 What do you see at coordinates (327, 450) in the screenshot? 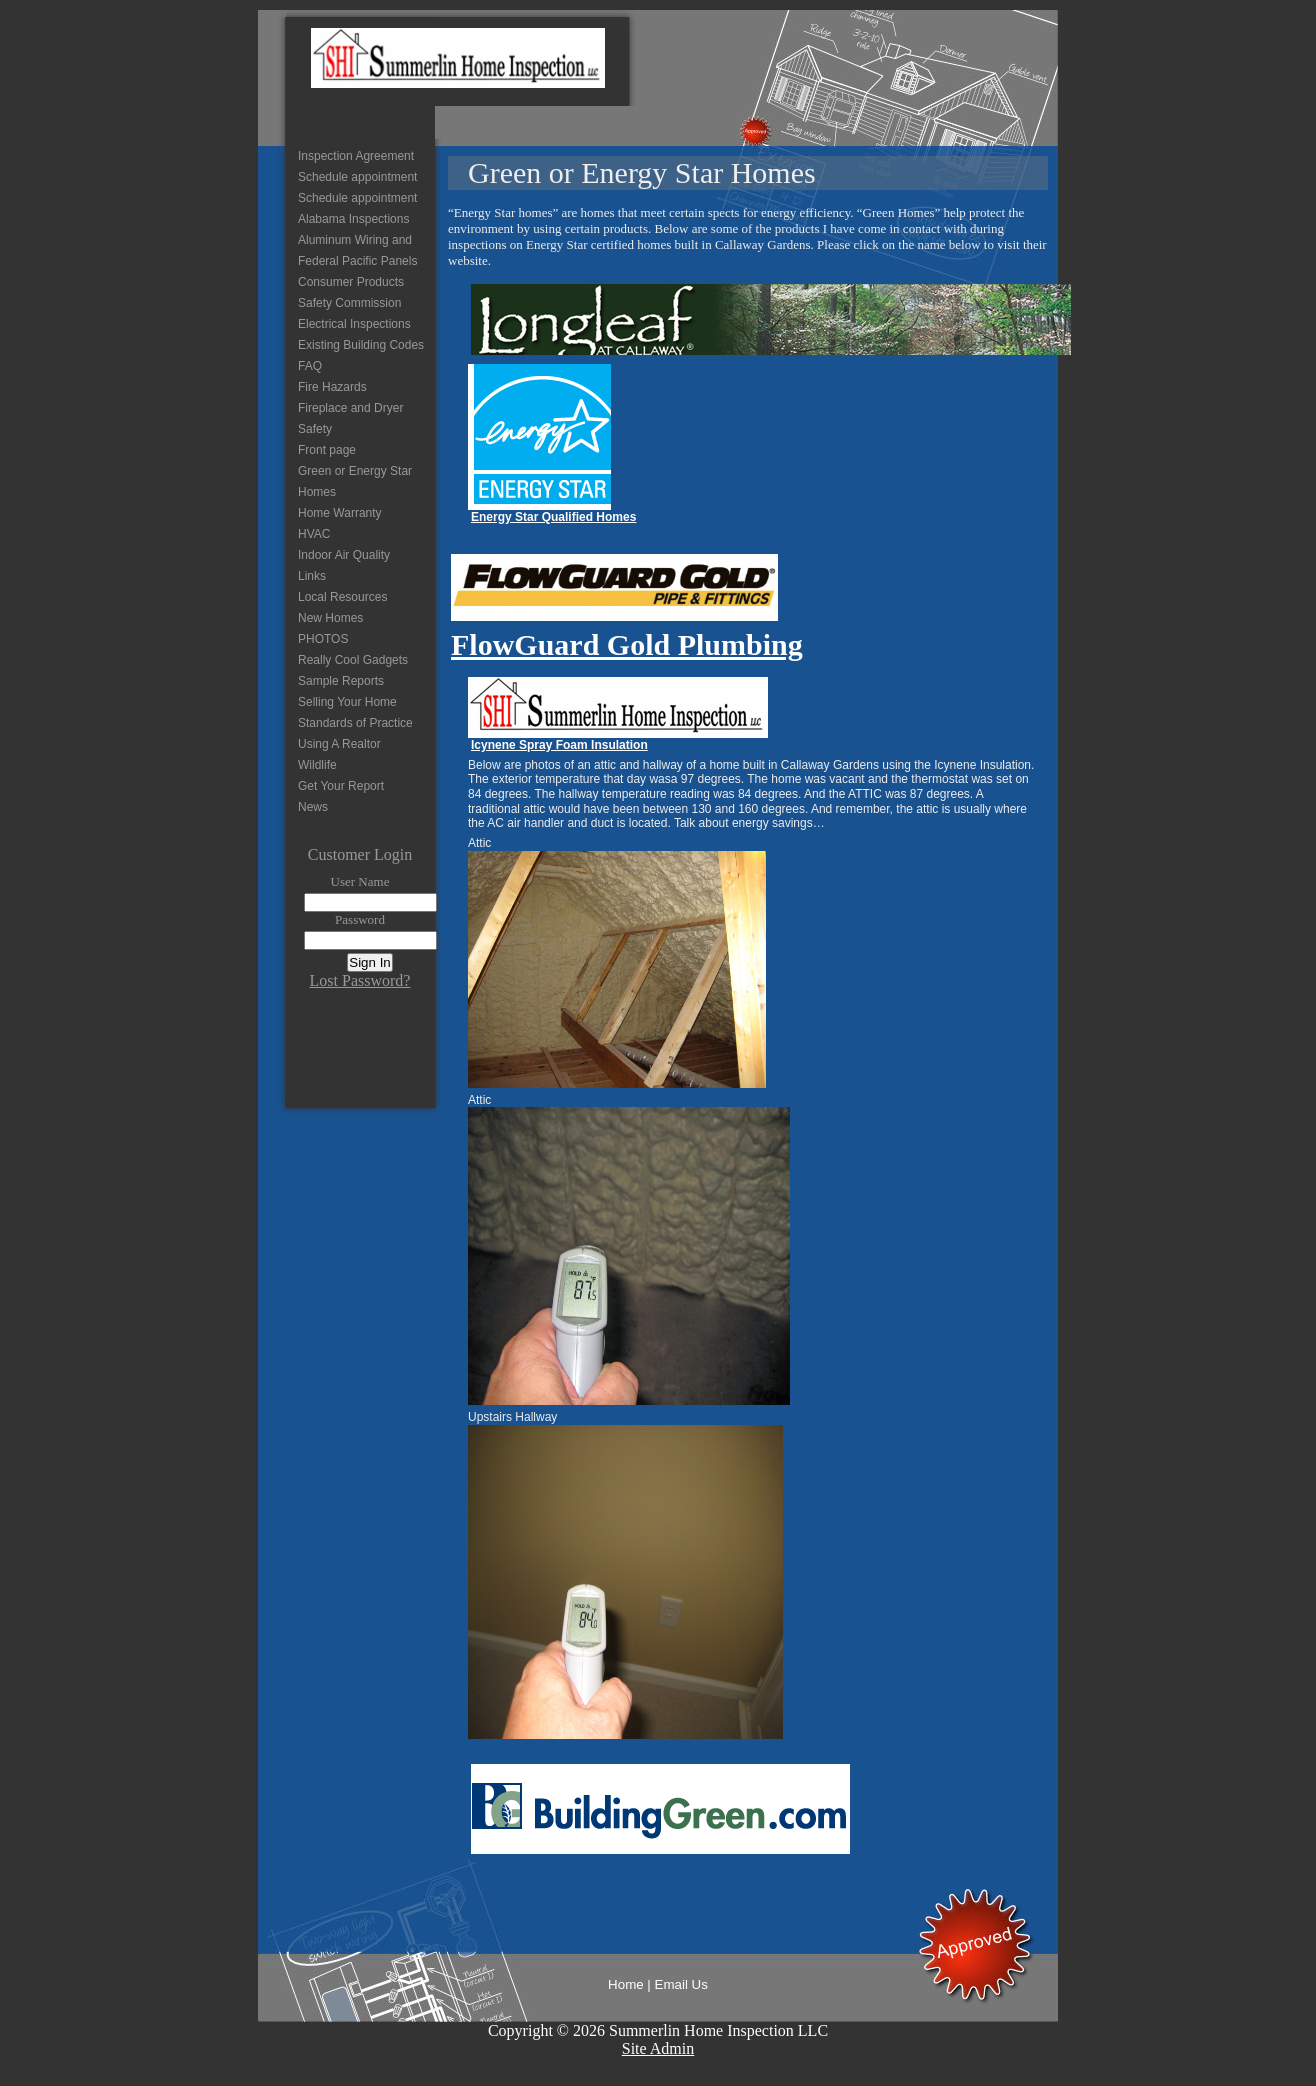
I see `Front page` at bounding box center [327, 450].